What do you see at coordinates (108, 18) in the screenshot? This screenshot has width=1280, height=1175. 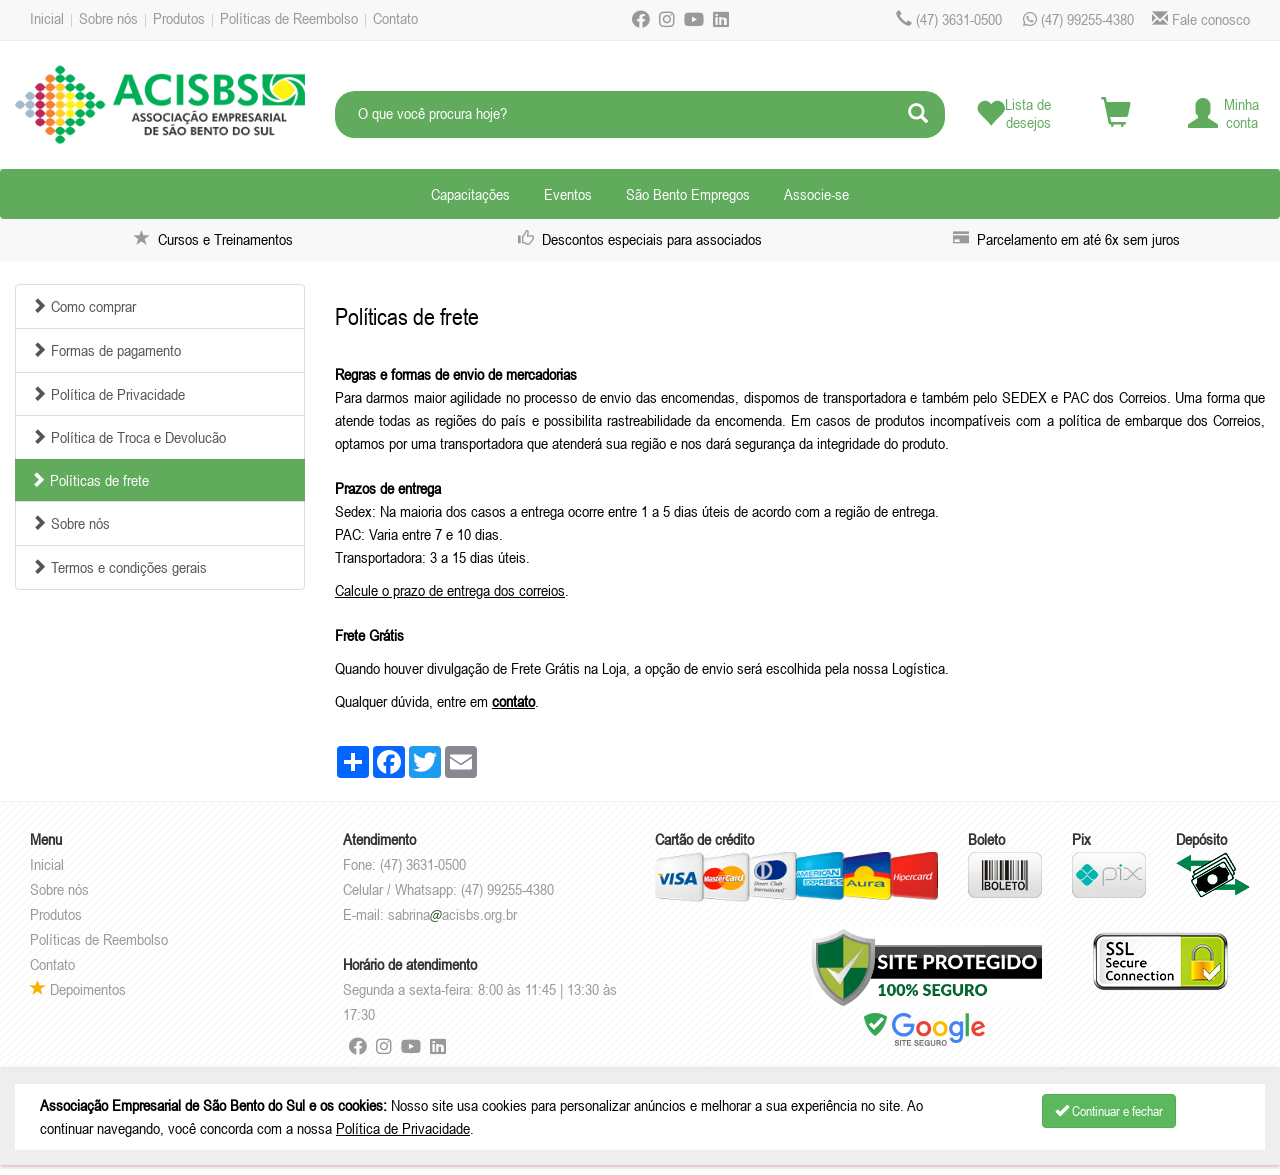 I see `Sobre nós` at bounding box center [108, 18].